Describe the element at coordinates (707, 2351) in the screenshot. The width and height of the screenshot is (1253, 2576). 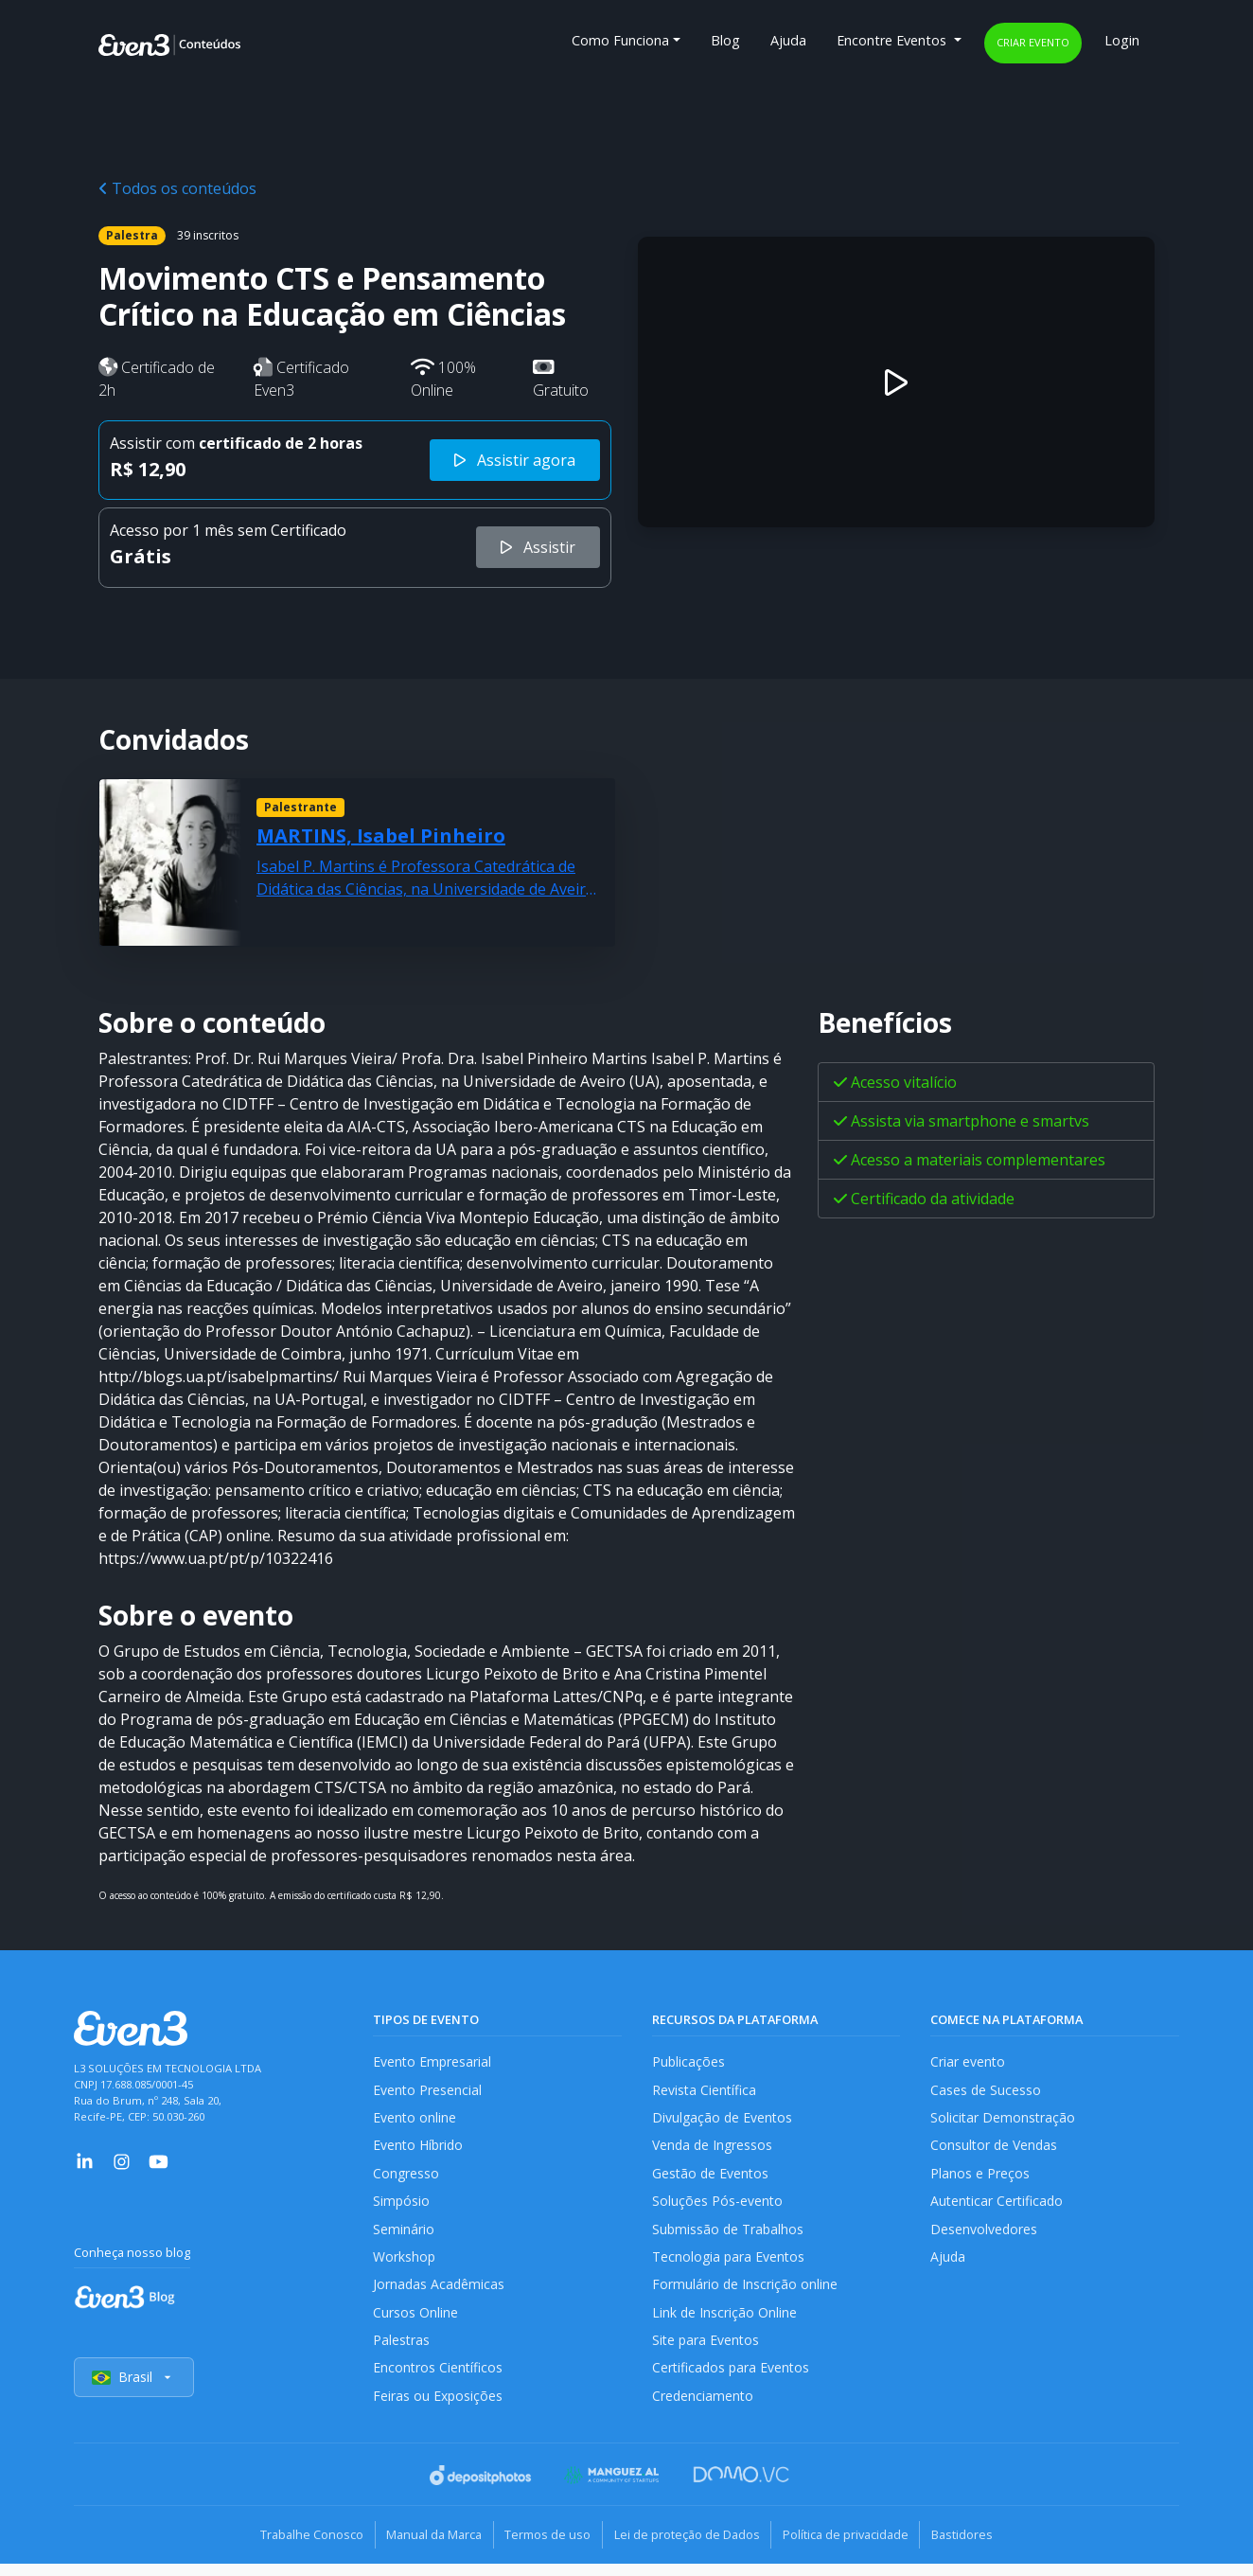
I see `Site para Eventos` at that location.